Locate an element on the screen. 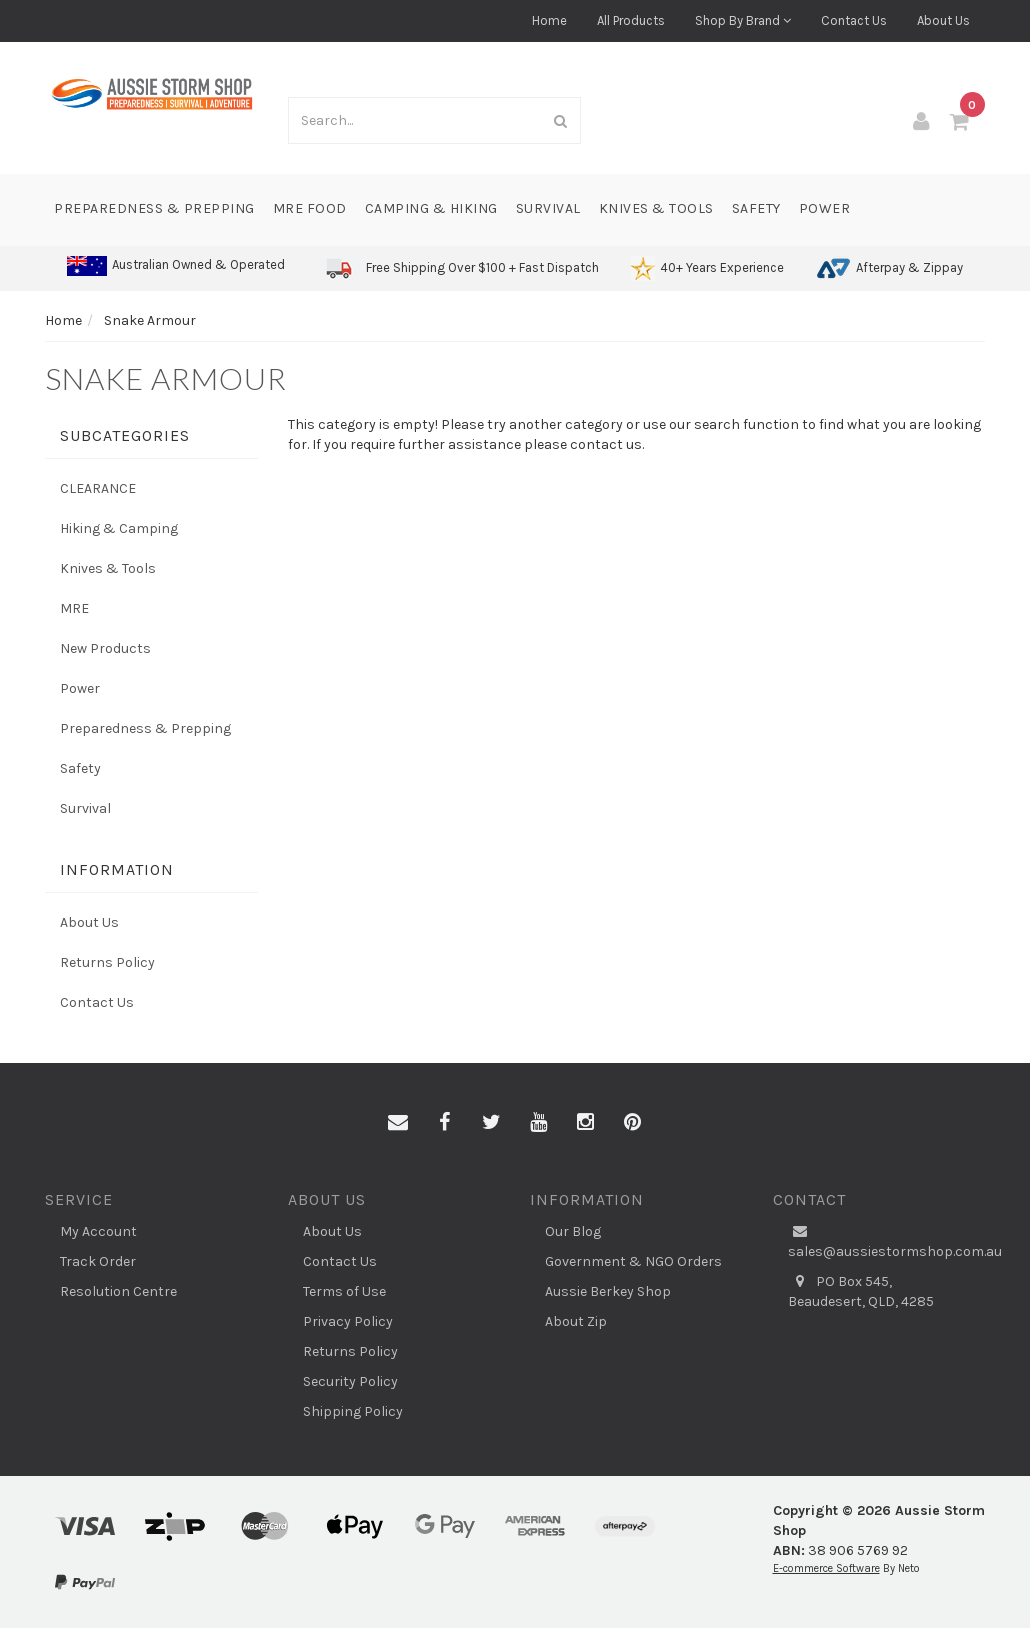 The image size is (1030, 1628). Privacy Policy is located at coordinates (348, 1321).